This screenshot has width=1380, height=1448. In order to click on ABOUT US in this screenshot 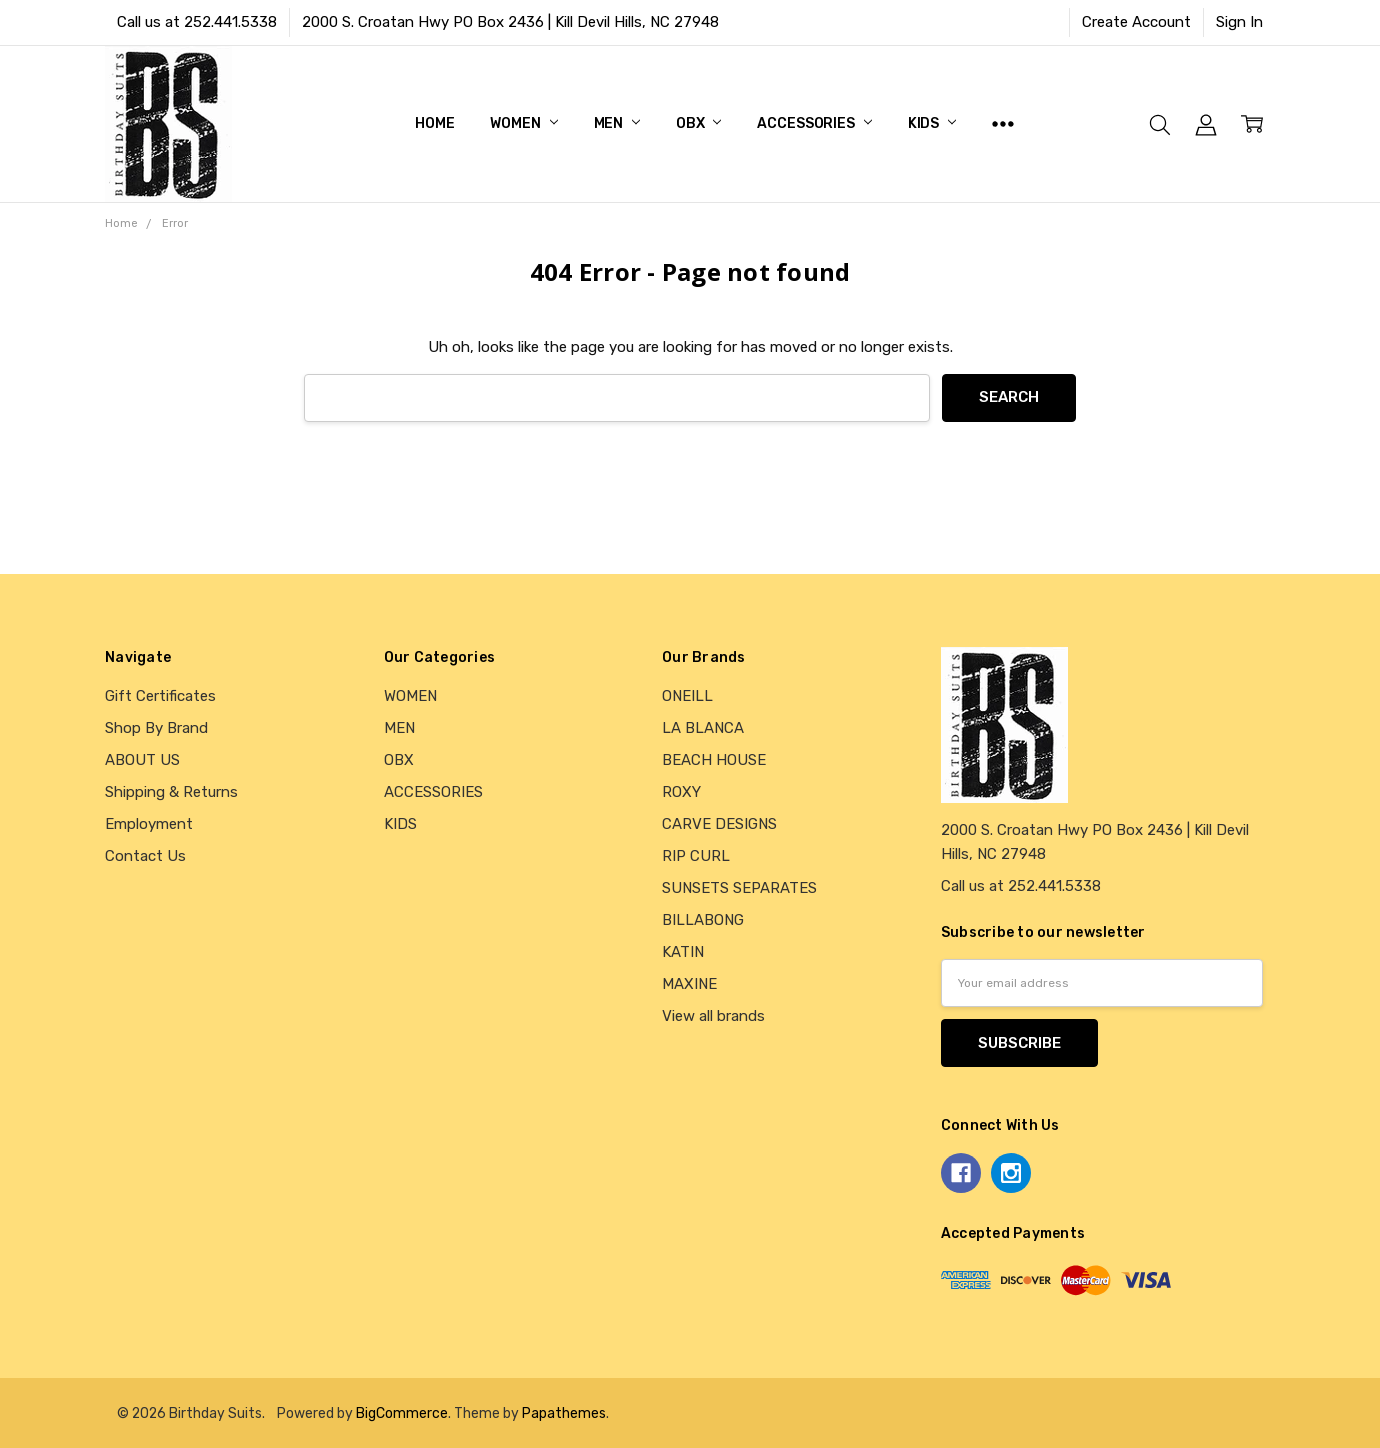, I will do `click(142, 760)`.